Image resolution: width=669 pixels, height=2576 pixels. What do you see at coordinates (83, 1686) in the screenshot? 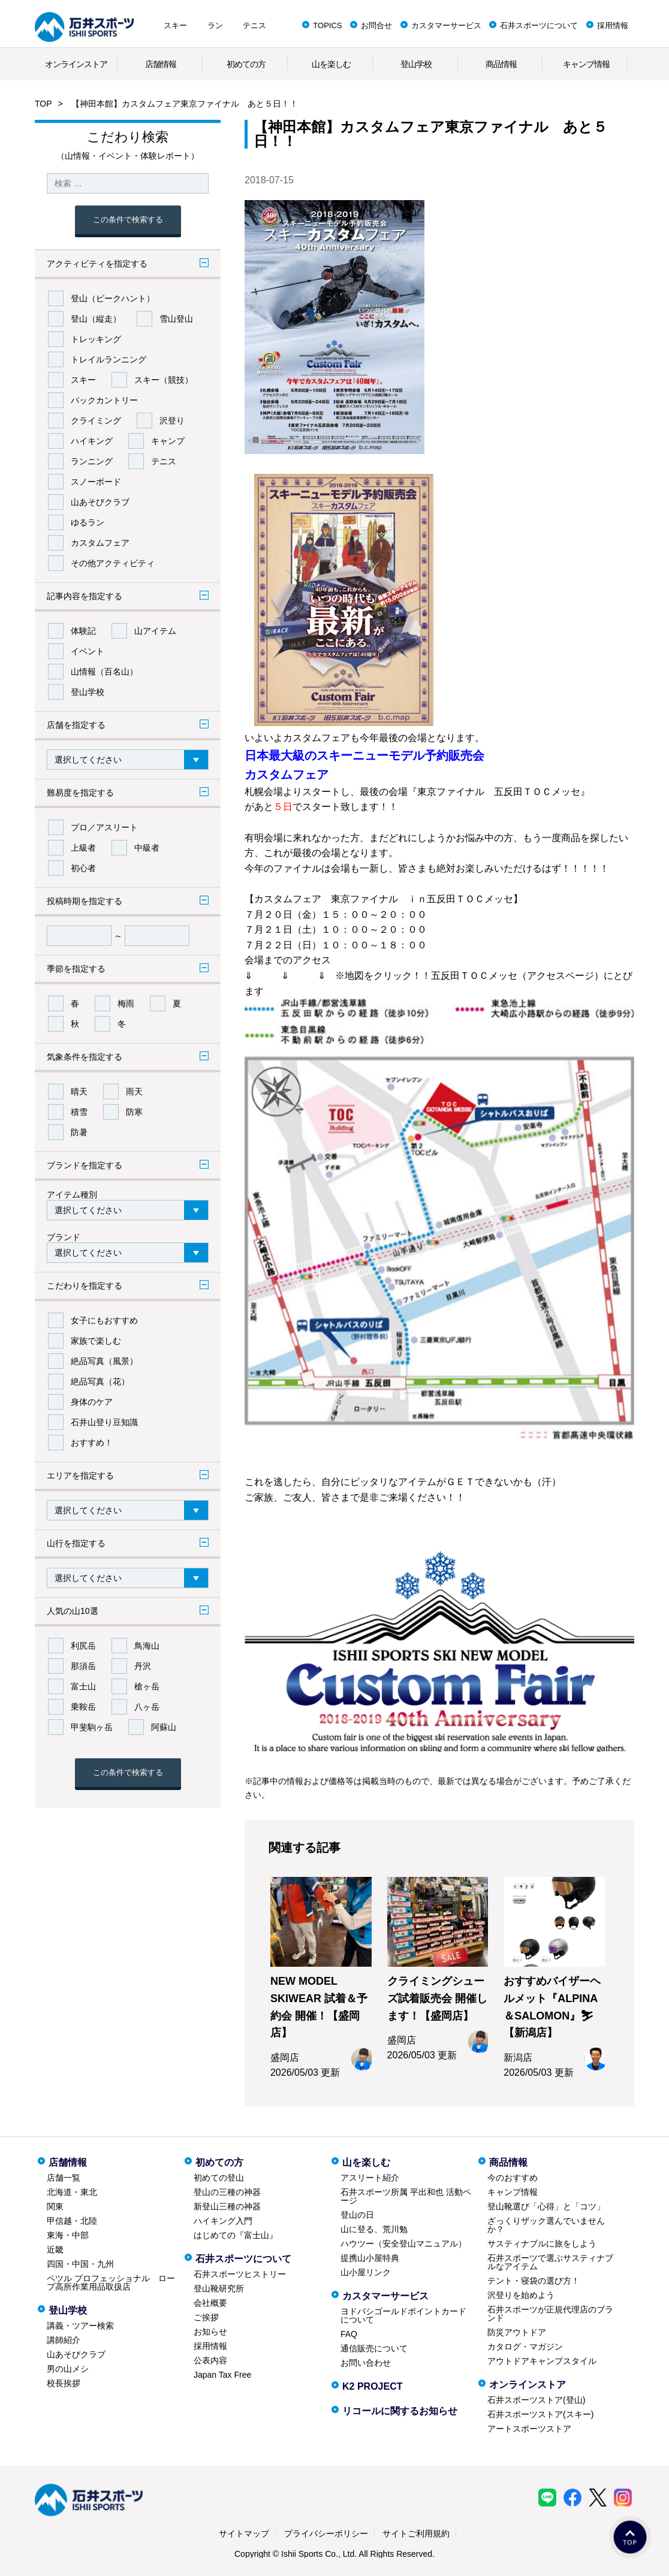
I see `富士山` at bounding box center [83, 1686].